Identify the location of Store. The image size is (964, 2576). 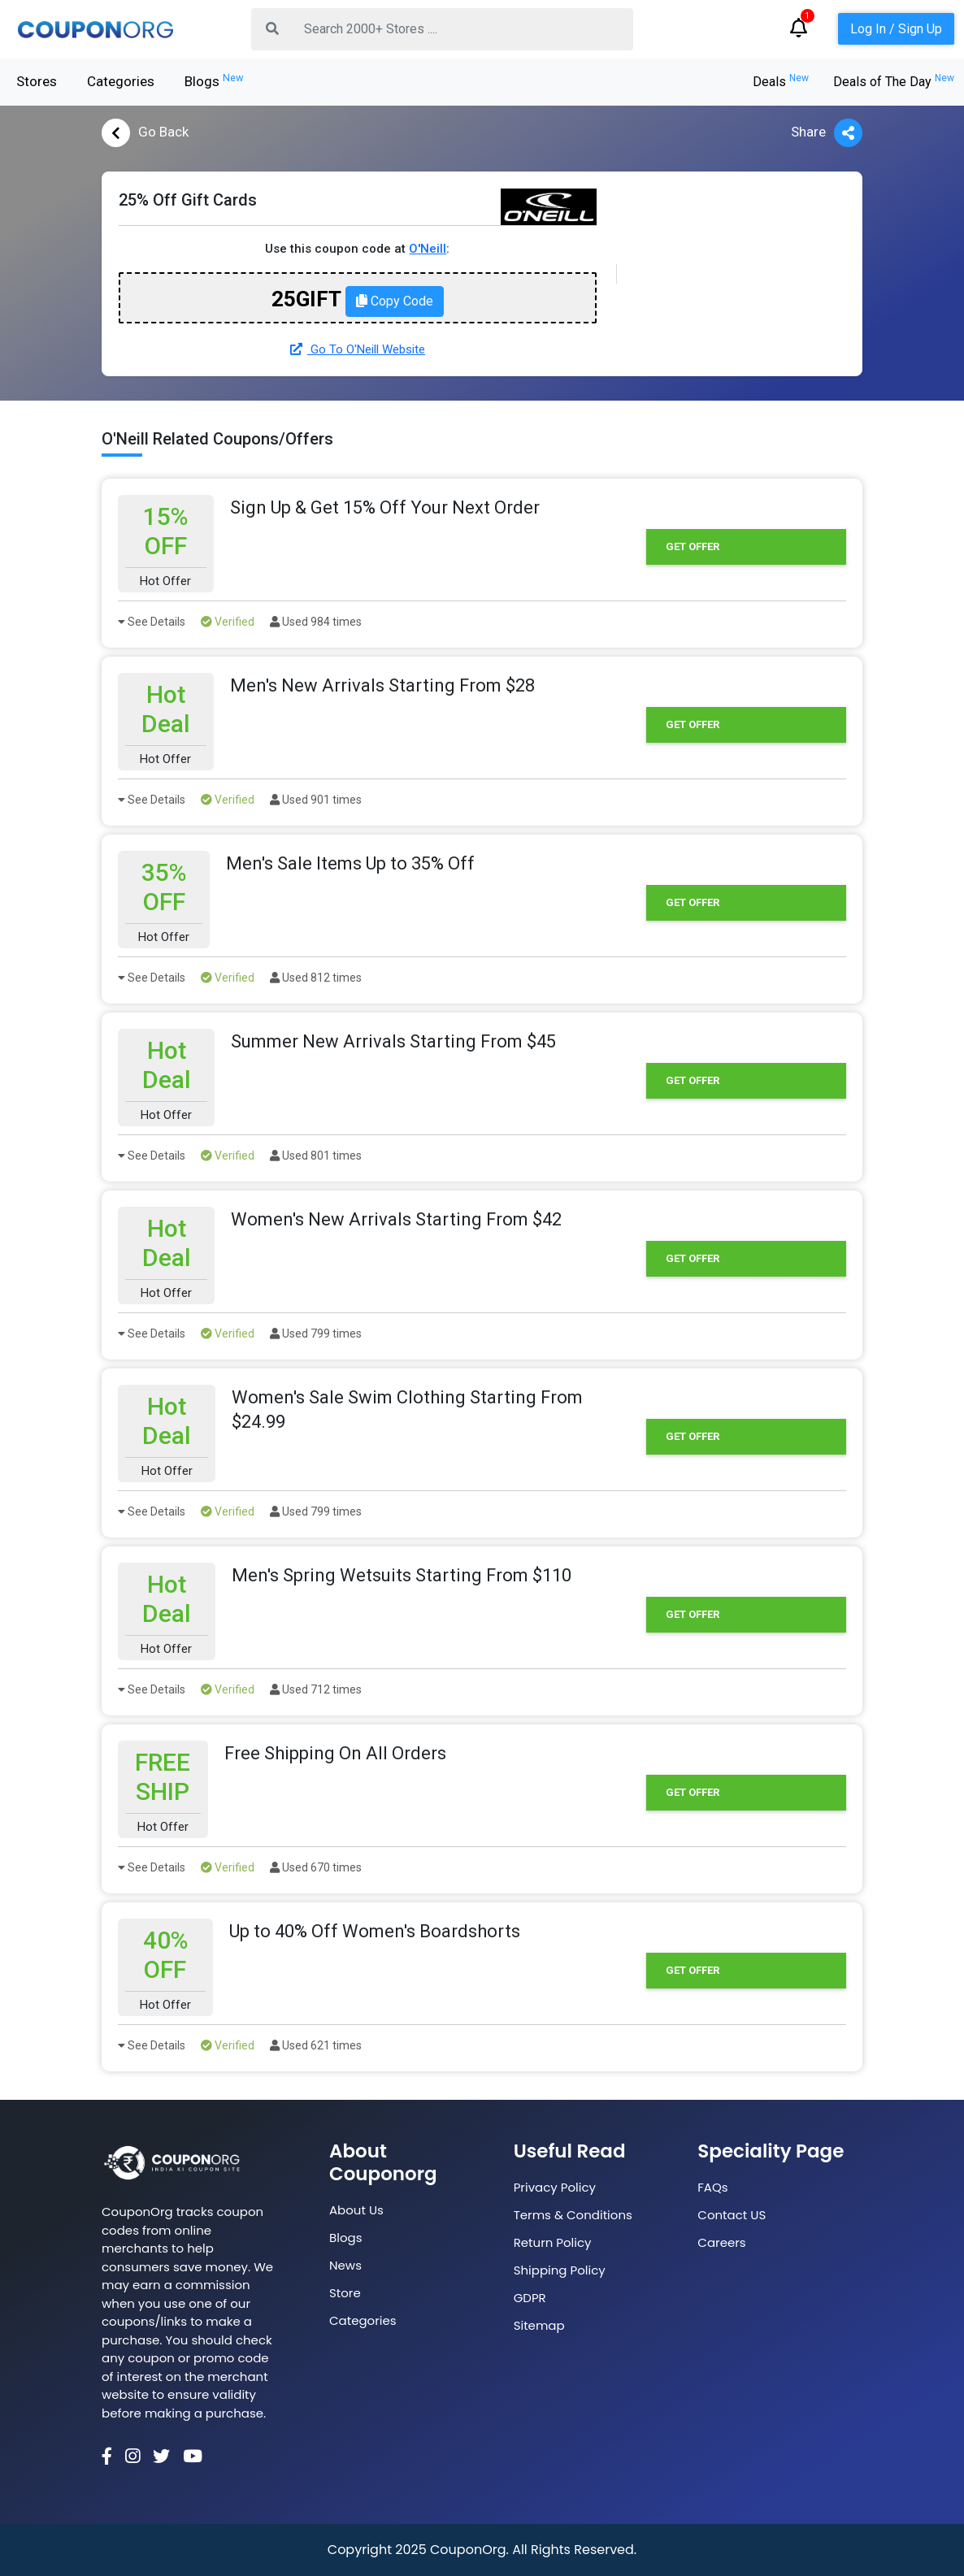
(345, 2292).